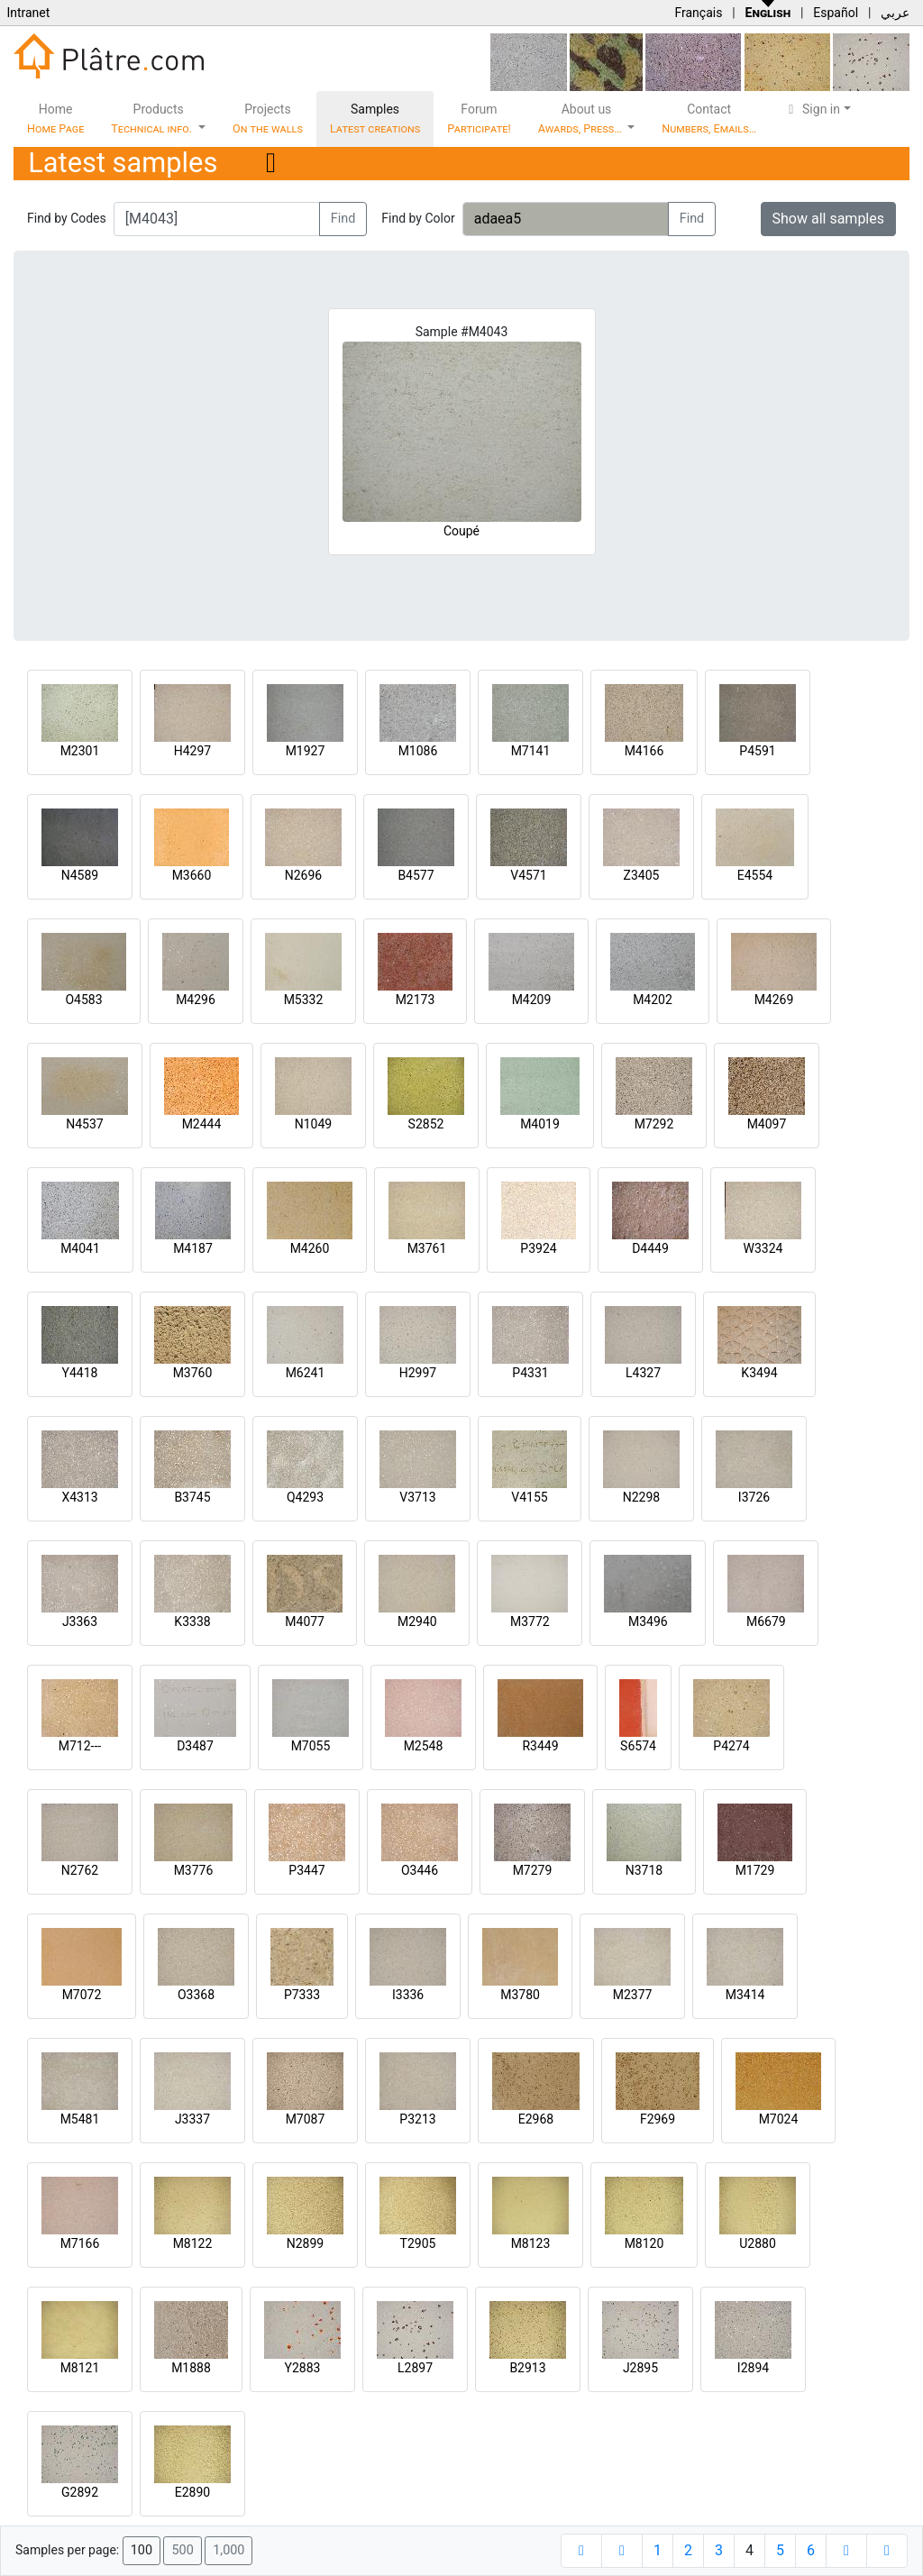 This screenshot has height=2576, width=923. Describe the element at coordinates (192, 875) in the screenshot. I see `M3660` at that location.